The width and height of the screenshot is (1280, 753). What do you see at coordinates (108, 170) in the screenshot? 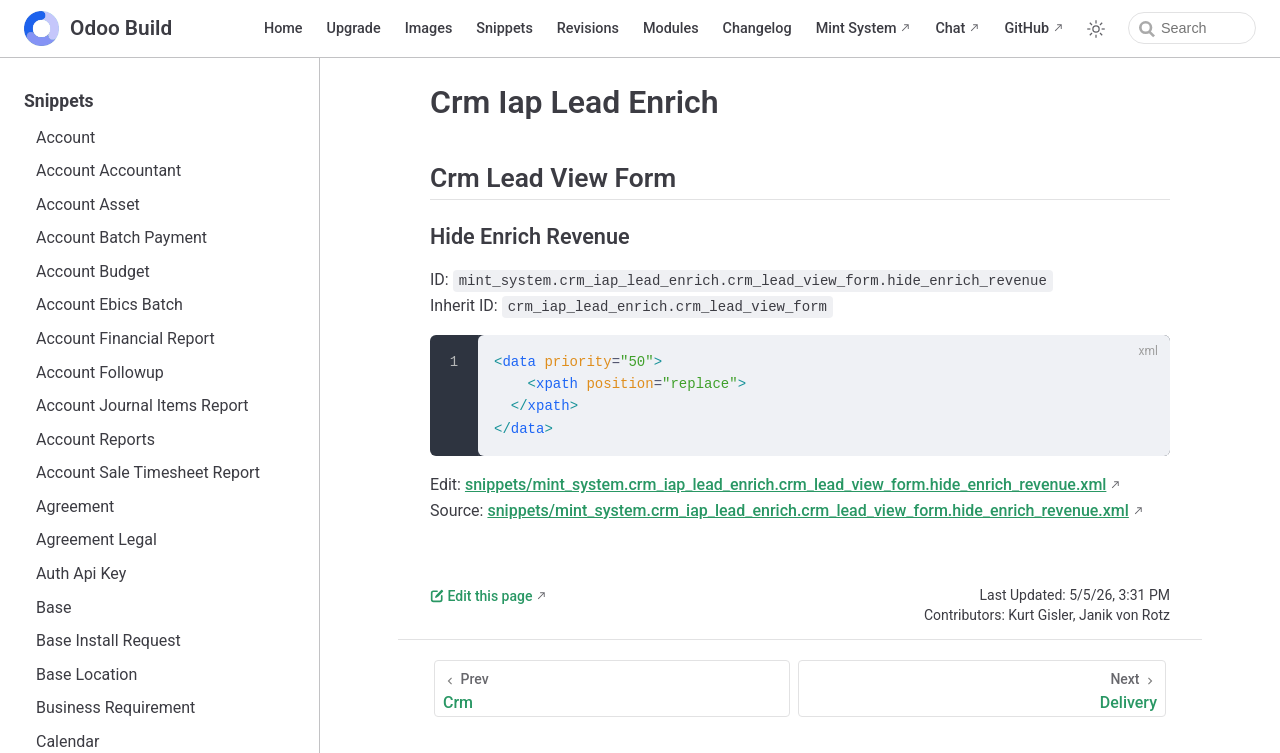
I see `Account Accountant` at bounding box center [108, 170].